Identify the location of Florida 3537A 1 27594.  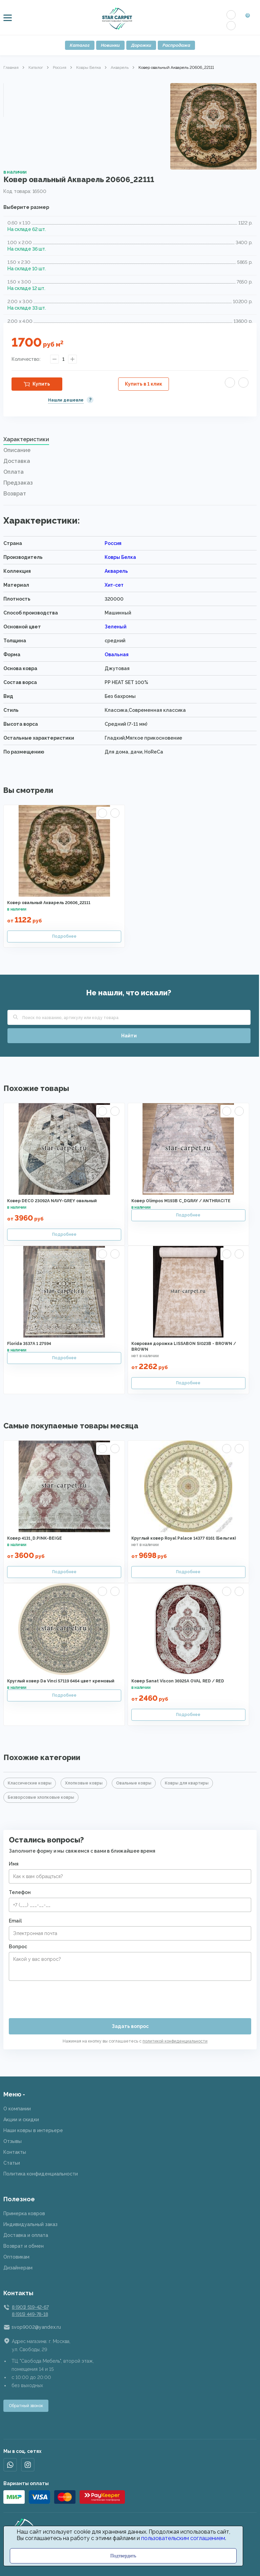
(29, 1343).